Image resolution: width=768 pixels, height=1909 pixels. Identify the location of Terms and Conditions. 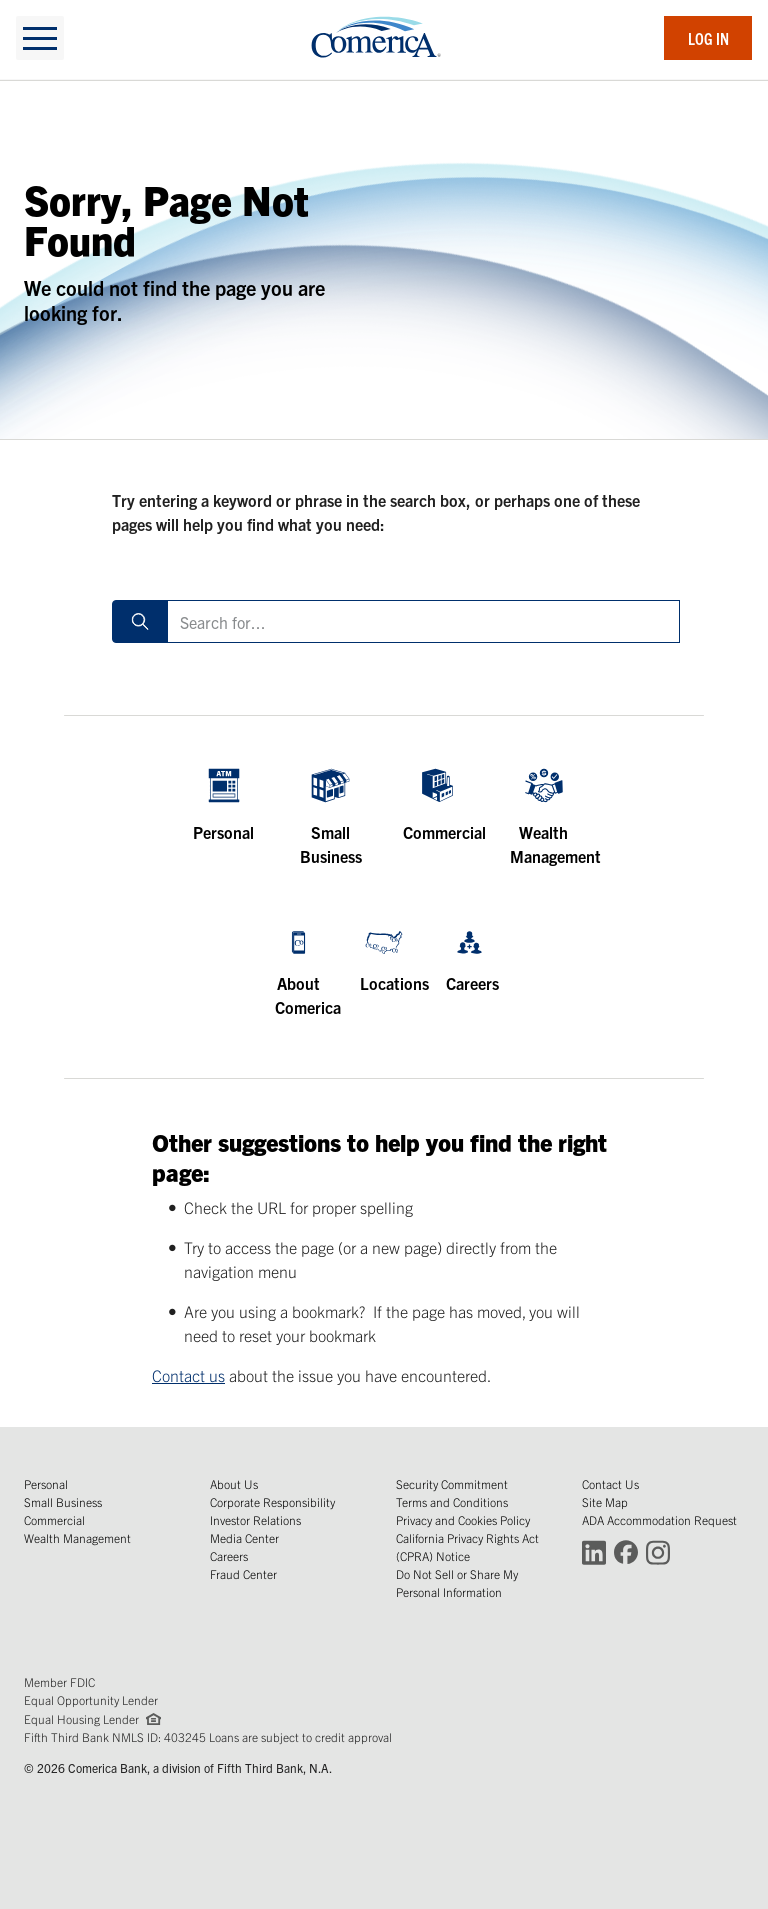
(452, 1501).